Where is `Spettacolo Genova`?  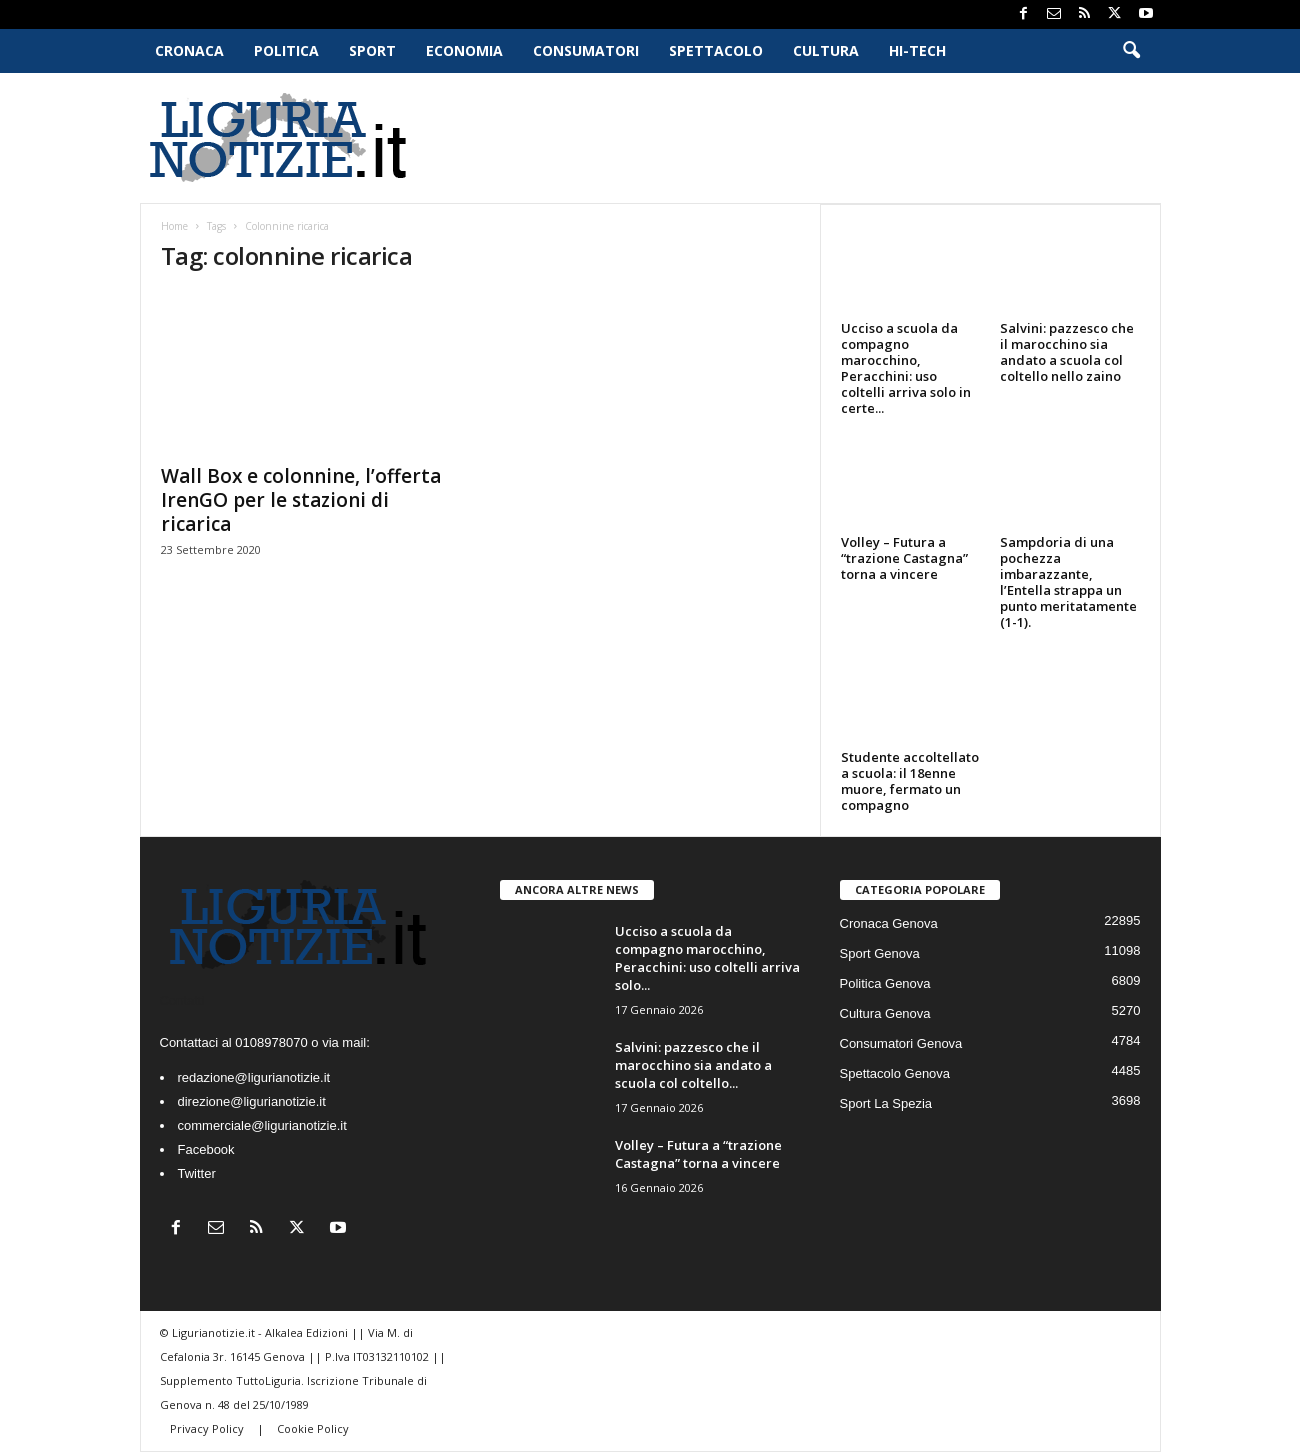
Spettacolo Genova is located at coordinates (895, 1073).